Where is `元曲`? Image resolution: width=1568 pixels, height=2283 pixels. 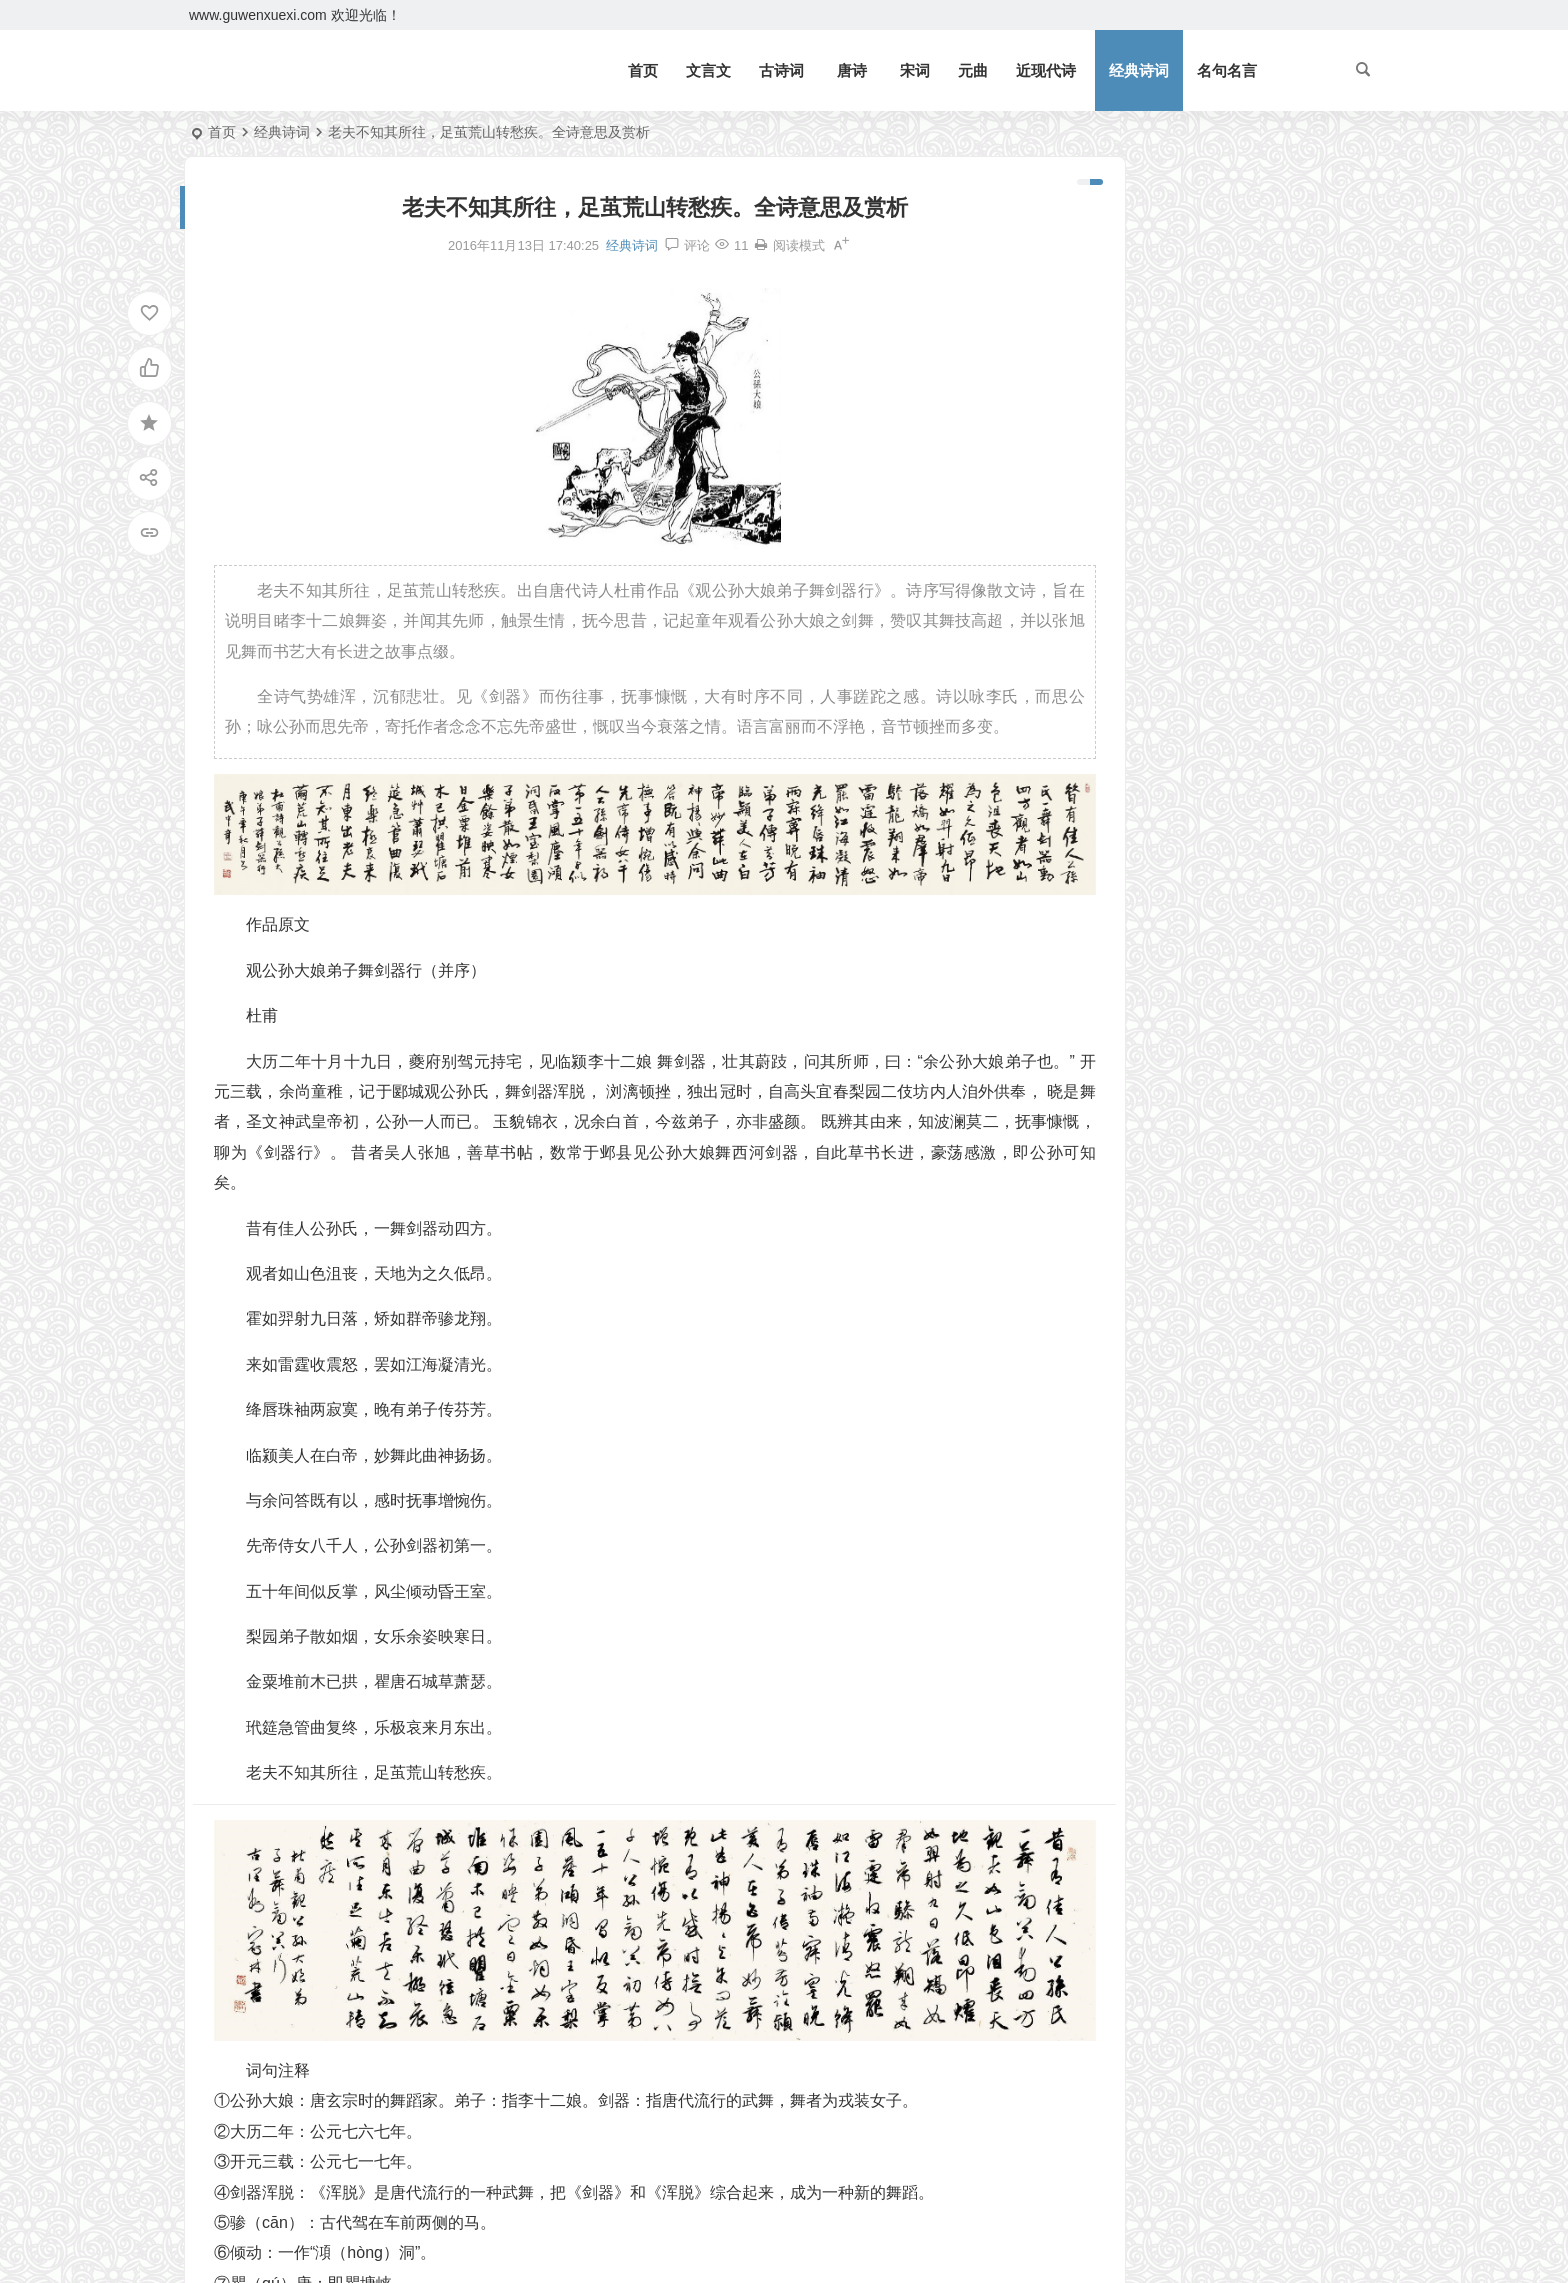
元曲 is located at coordinates (973, 70).